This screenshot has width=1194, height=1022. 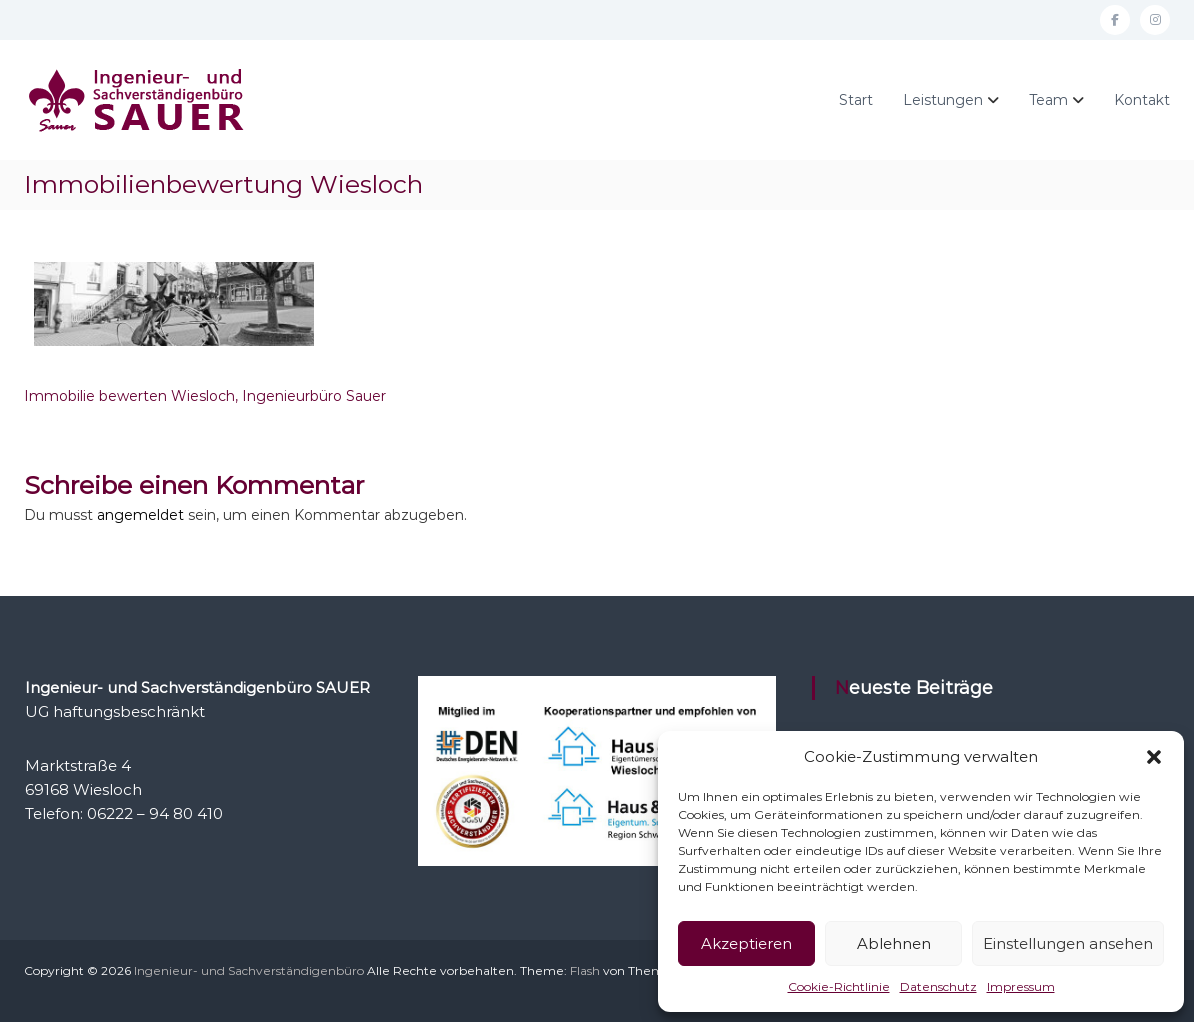 What do you see at coordinates (249, 970) in the screenshot?
I see `Ingenieur- und Sachverständigenbüro` at bounding box center [249, 970].